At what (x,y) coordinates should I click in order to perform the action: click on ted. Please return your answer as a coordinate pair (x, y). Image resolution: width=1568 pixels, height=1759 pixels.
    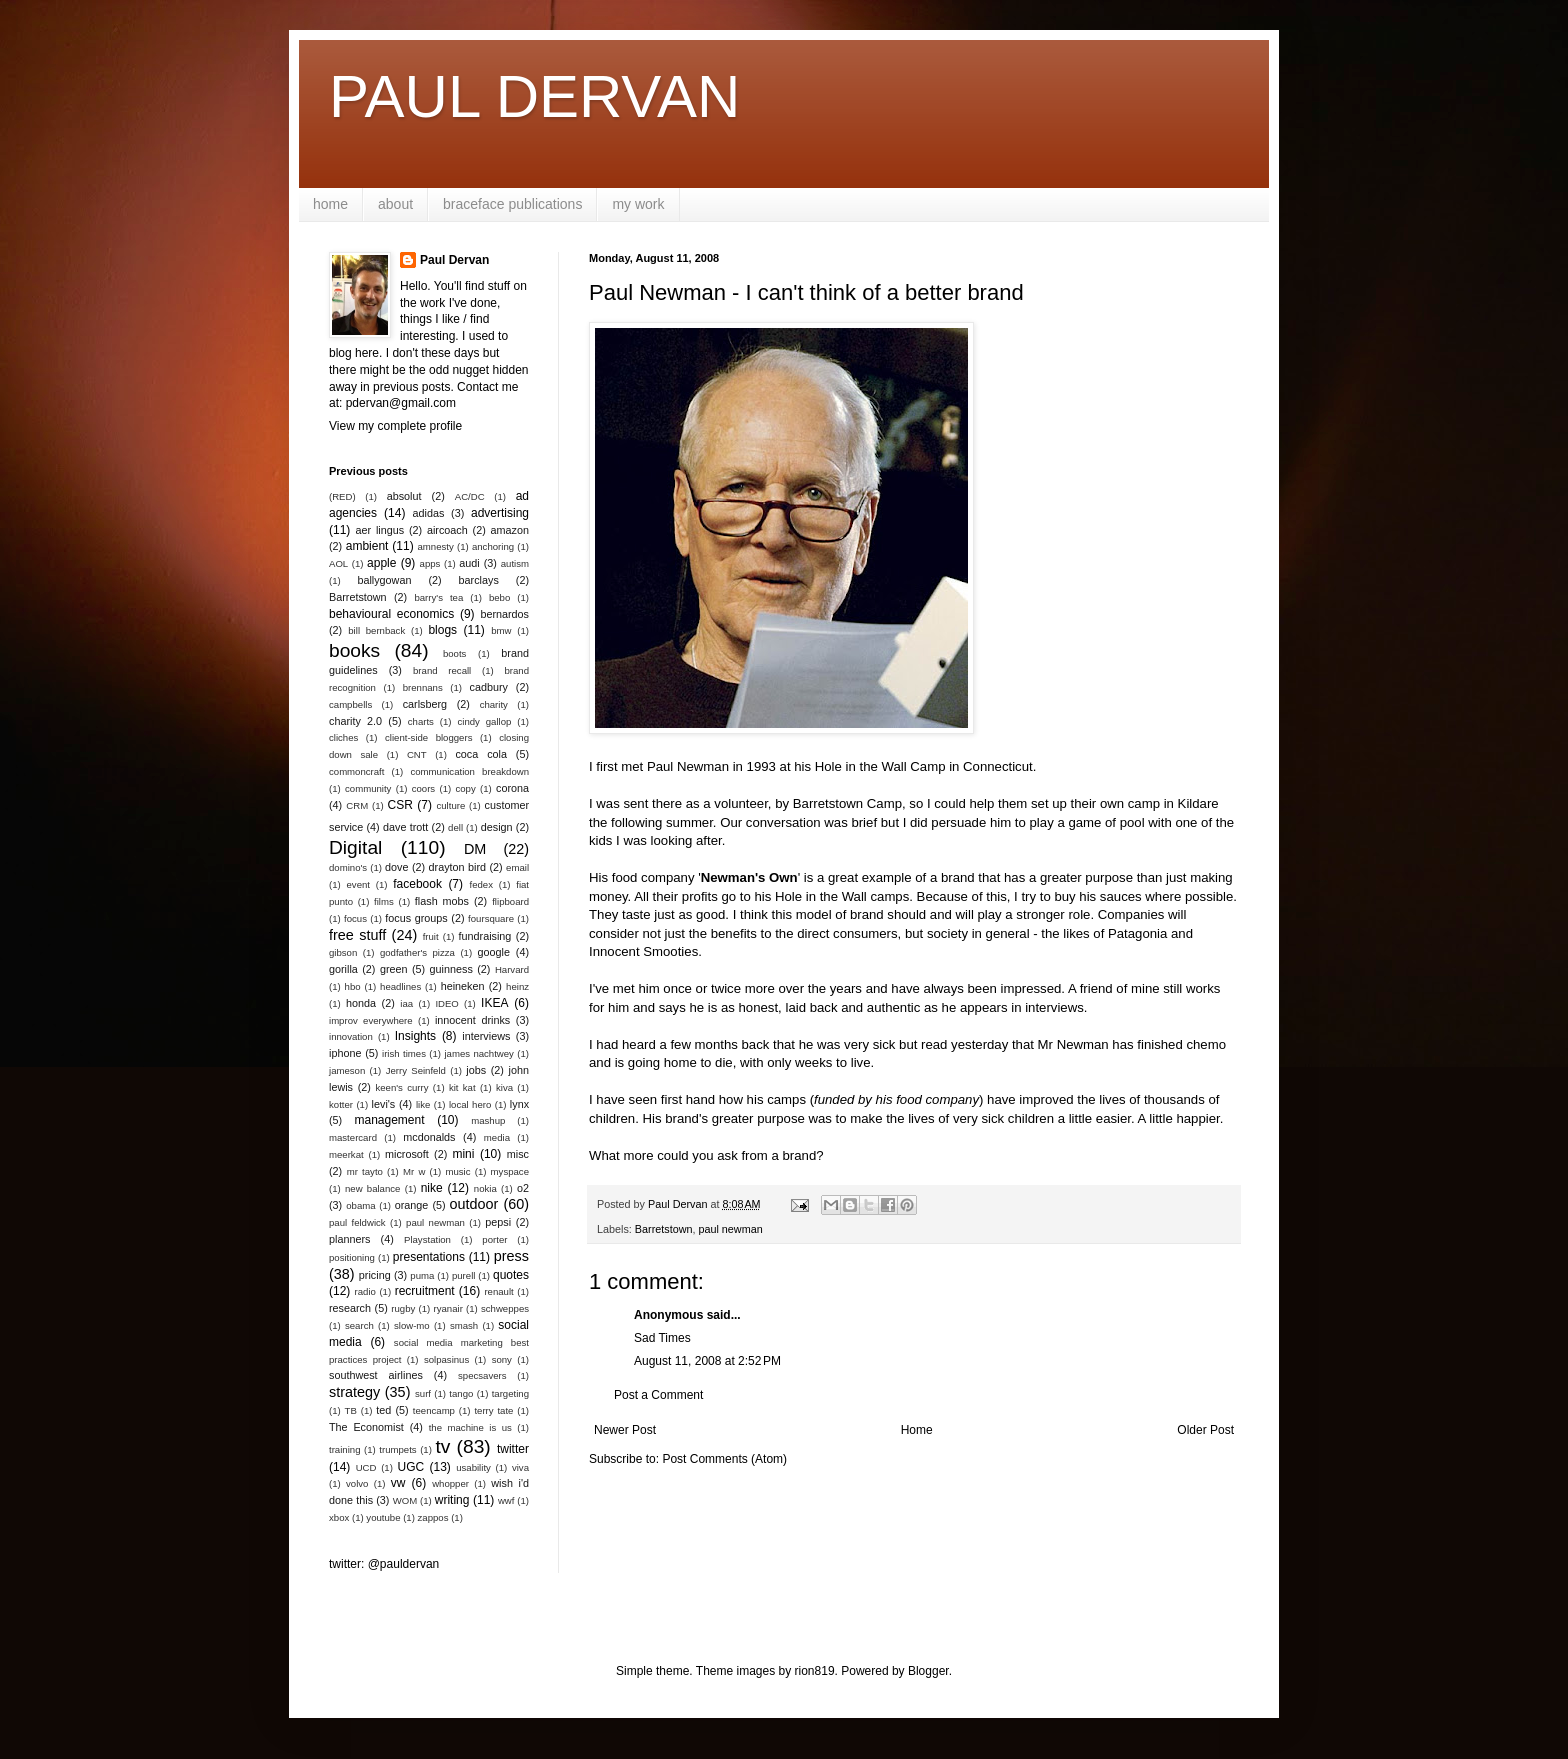
    Looking at the image, I should click on (383, 1410).